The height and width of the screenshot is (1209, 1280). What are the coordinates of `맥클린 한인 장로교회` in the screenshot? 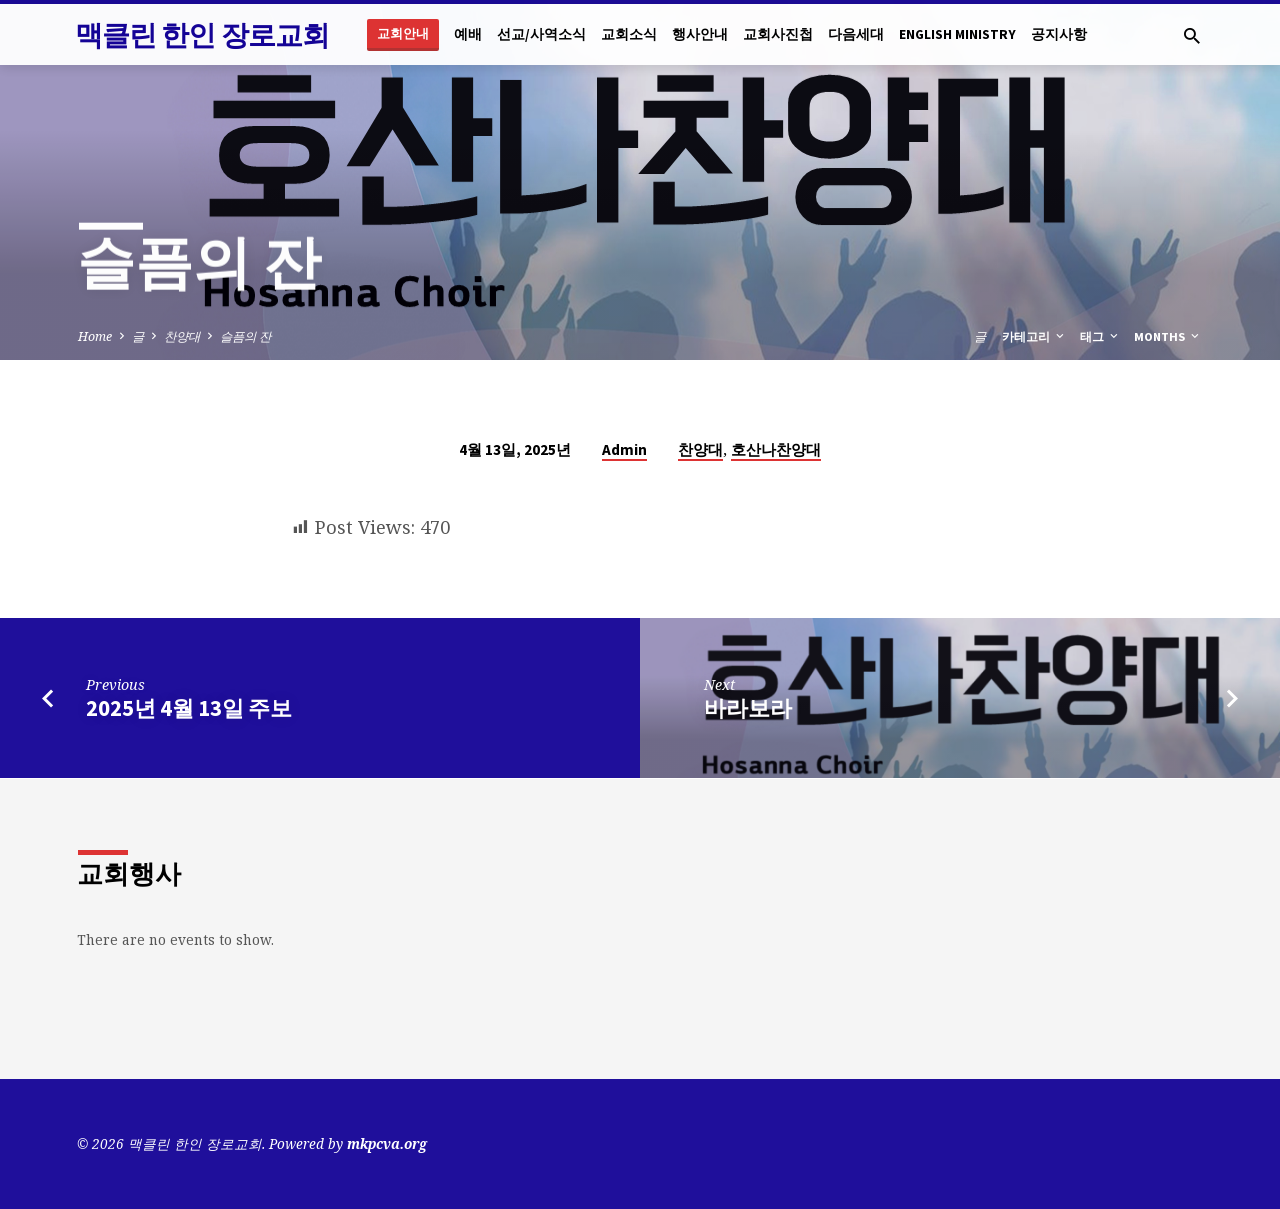 It's located at (202, 35).